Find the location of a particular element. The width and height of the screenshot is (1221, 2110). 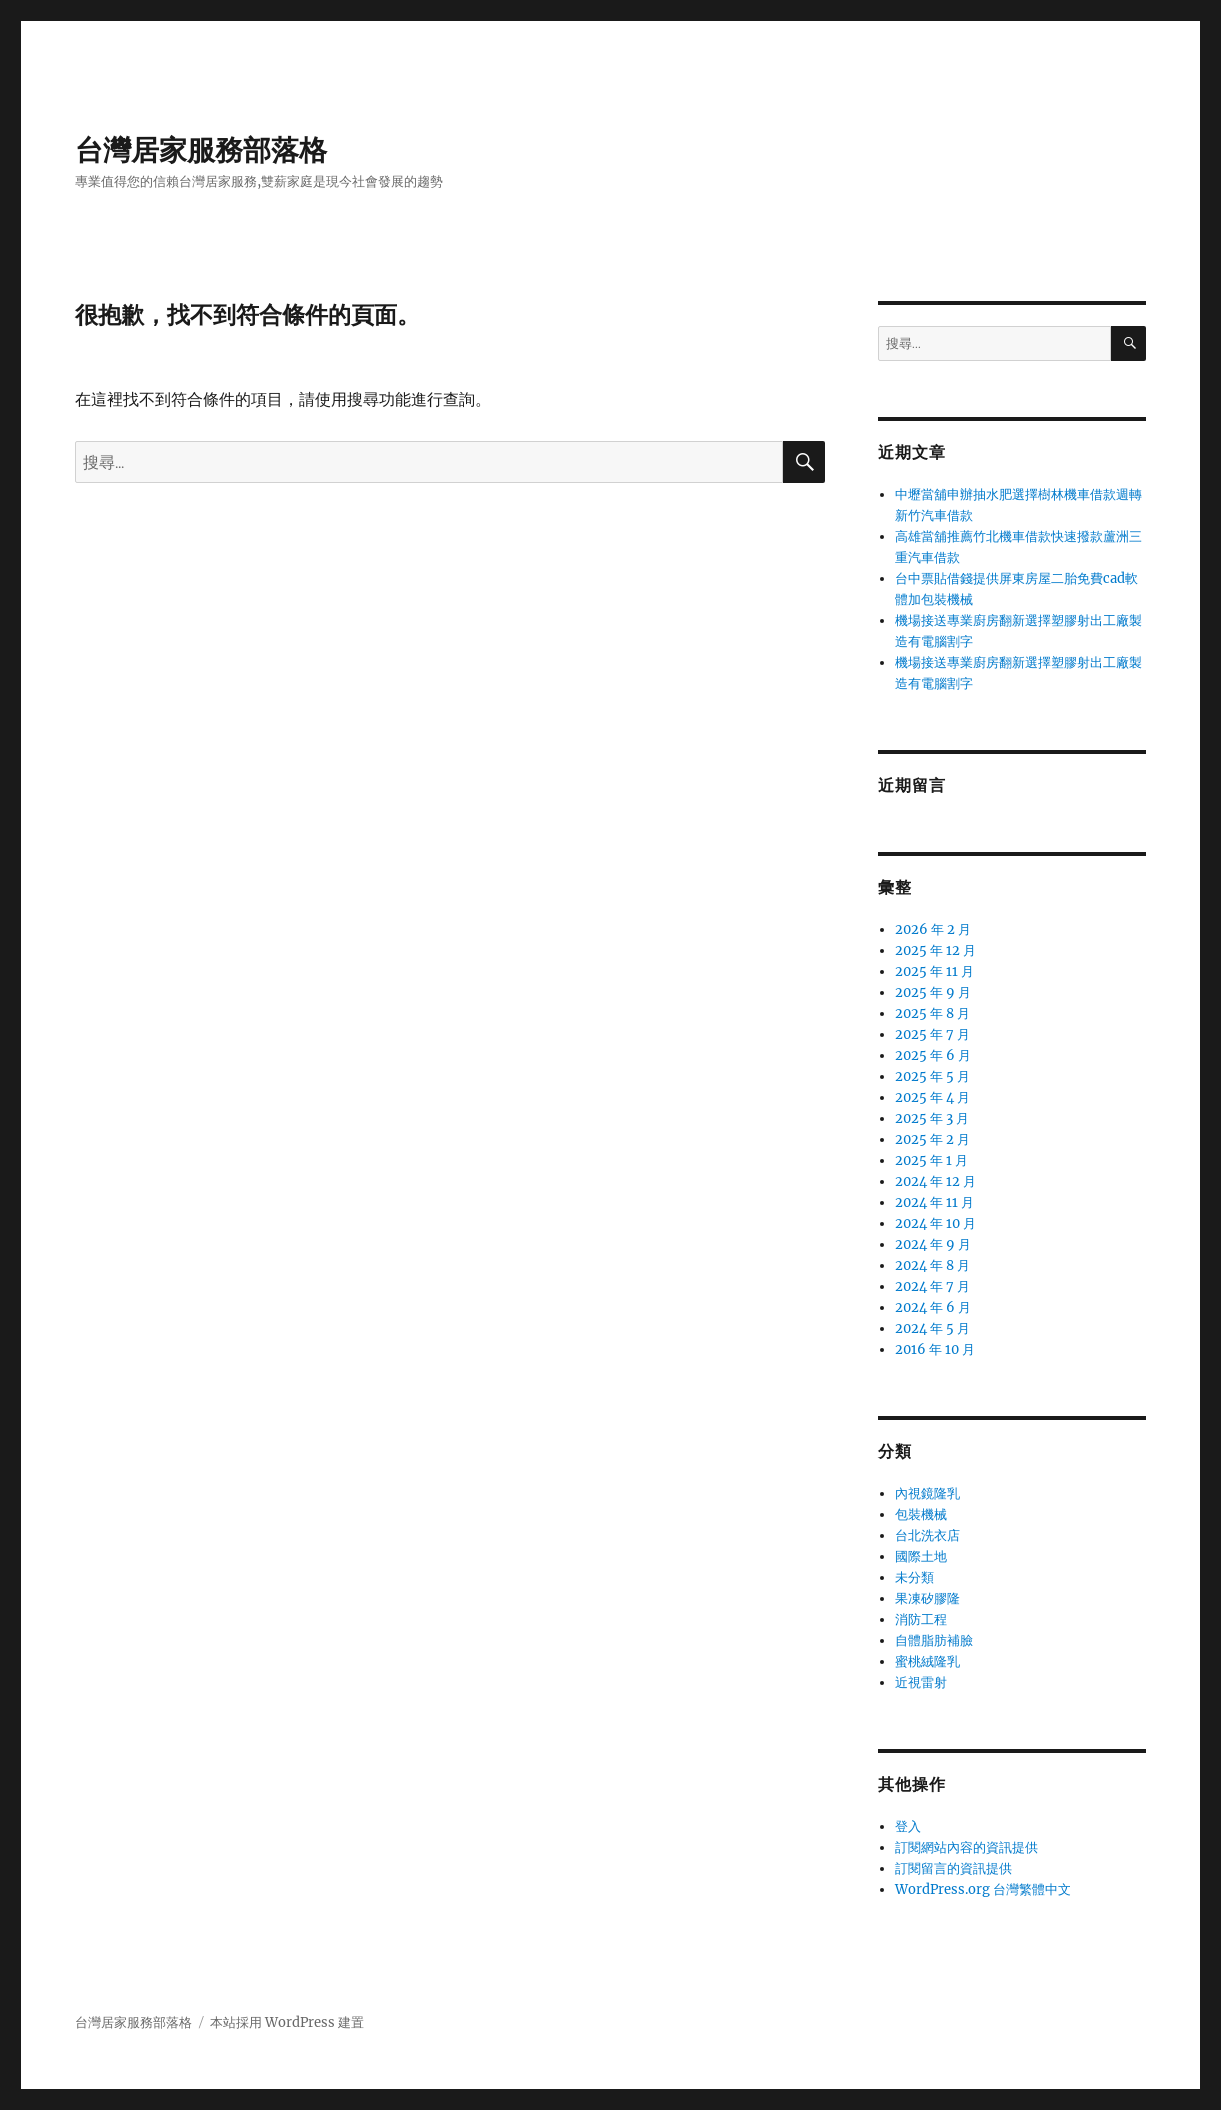

2026 年 2 月 is located at coordinates (933, 929).